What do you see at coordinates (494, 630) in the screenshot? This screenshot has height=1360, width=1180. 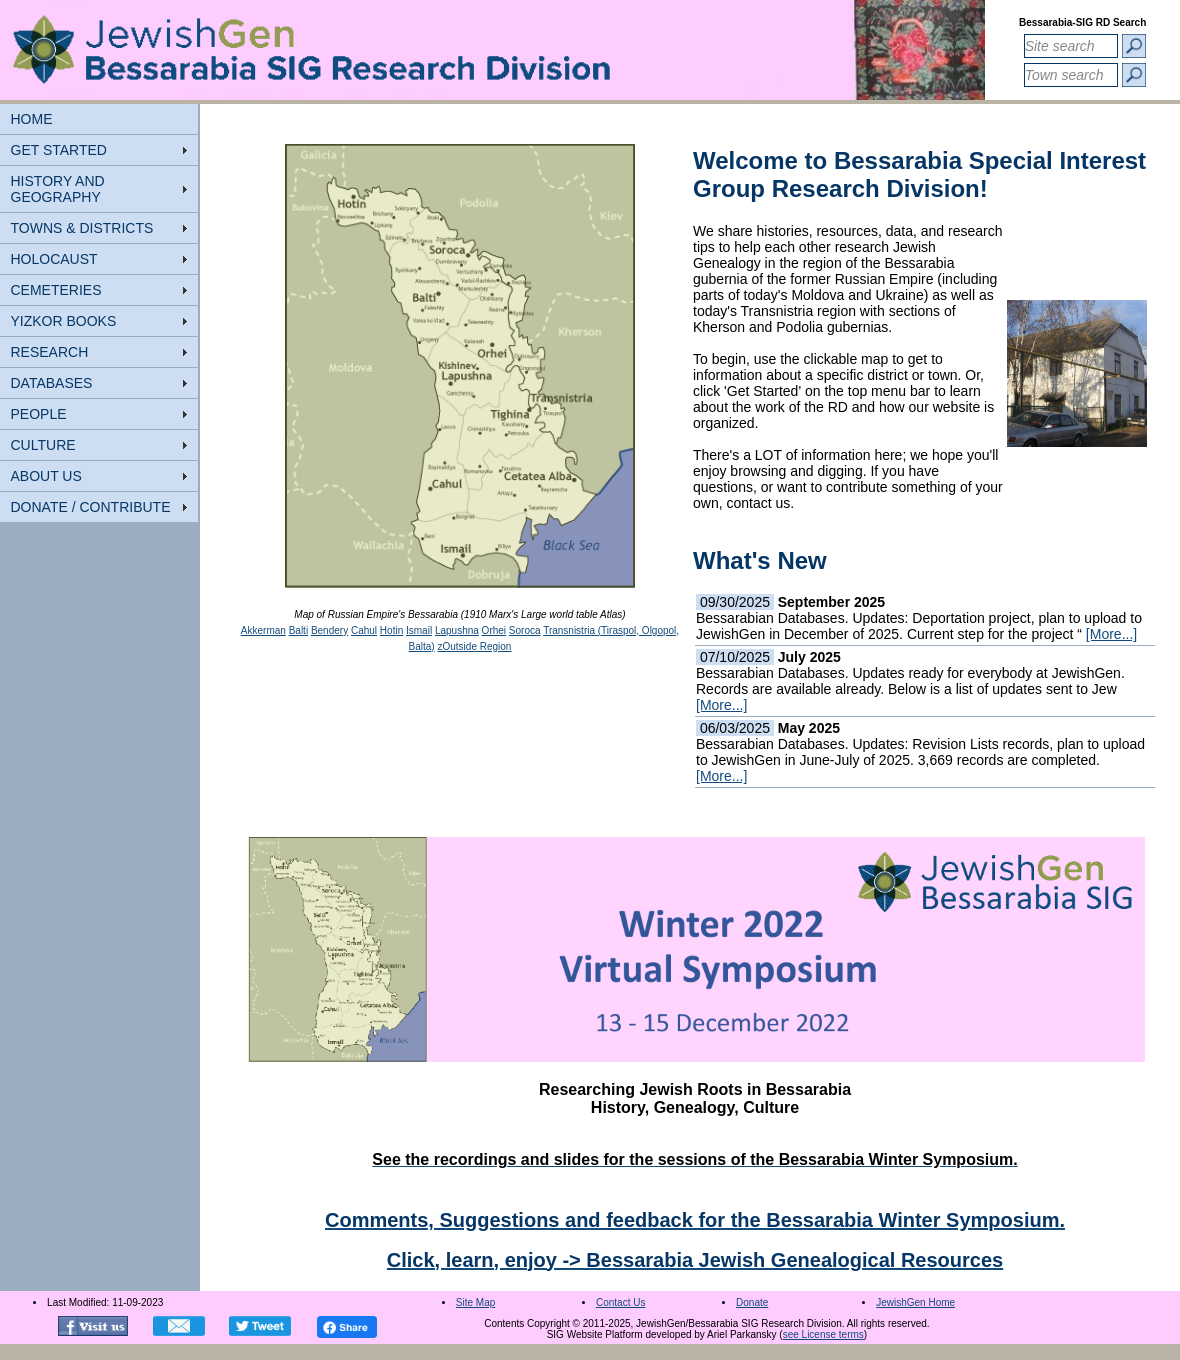 I see `Orhei` at bounding box center [494, 630].